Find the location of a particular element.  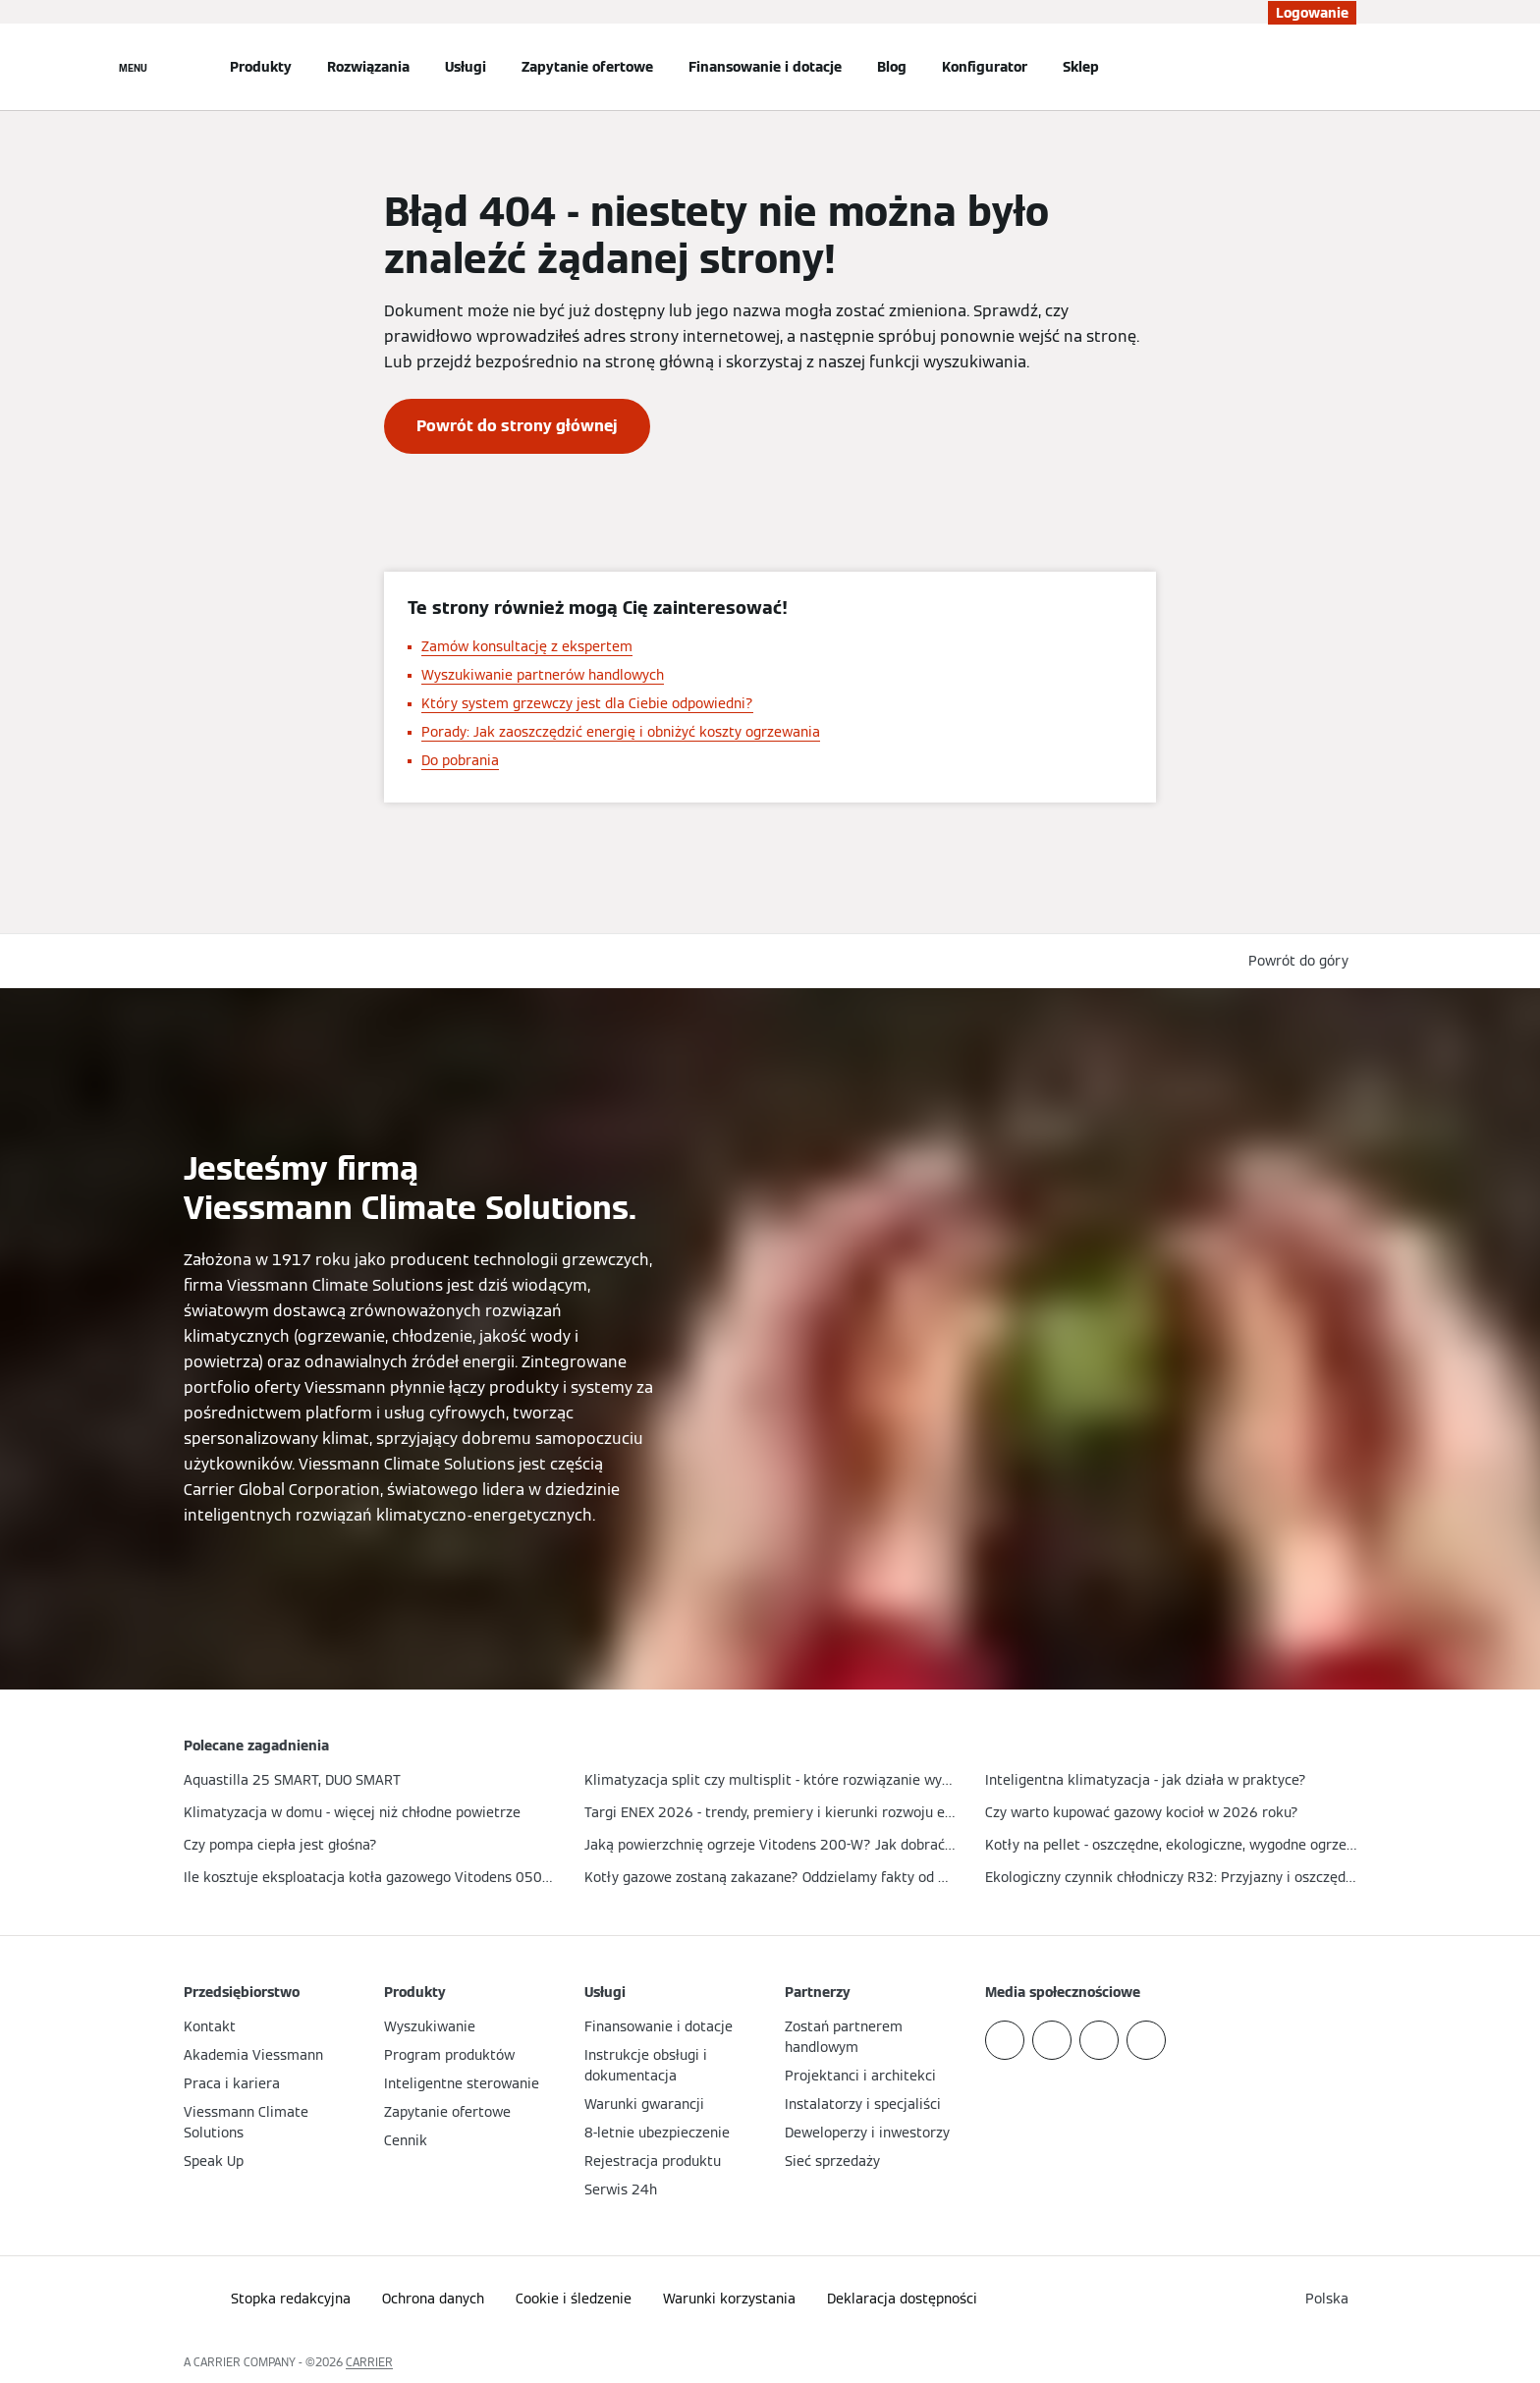

[Nawigacja otwarta] is located at coordinates (133, 67).